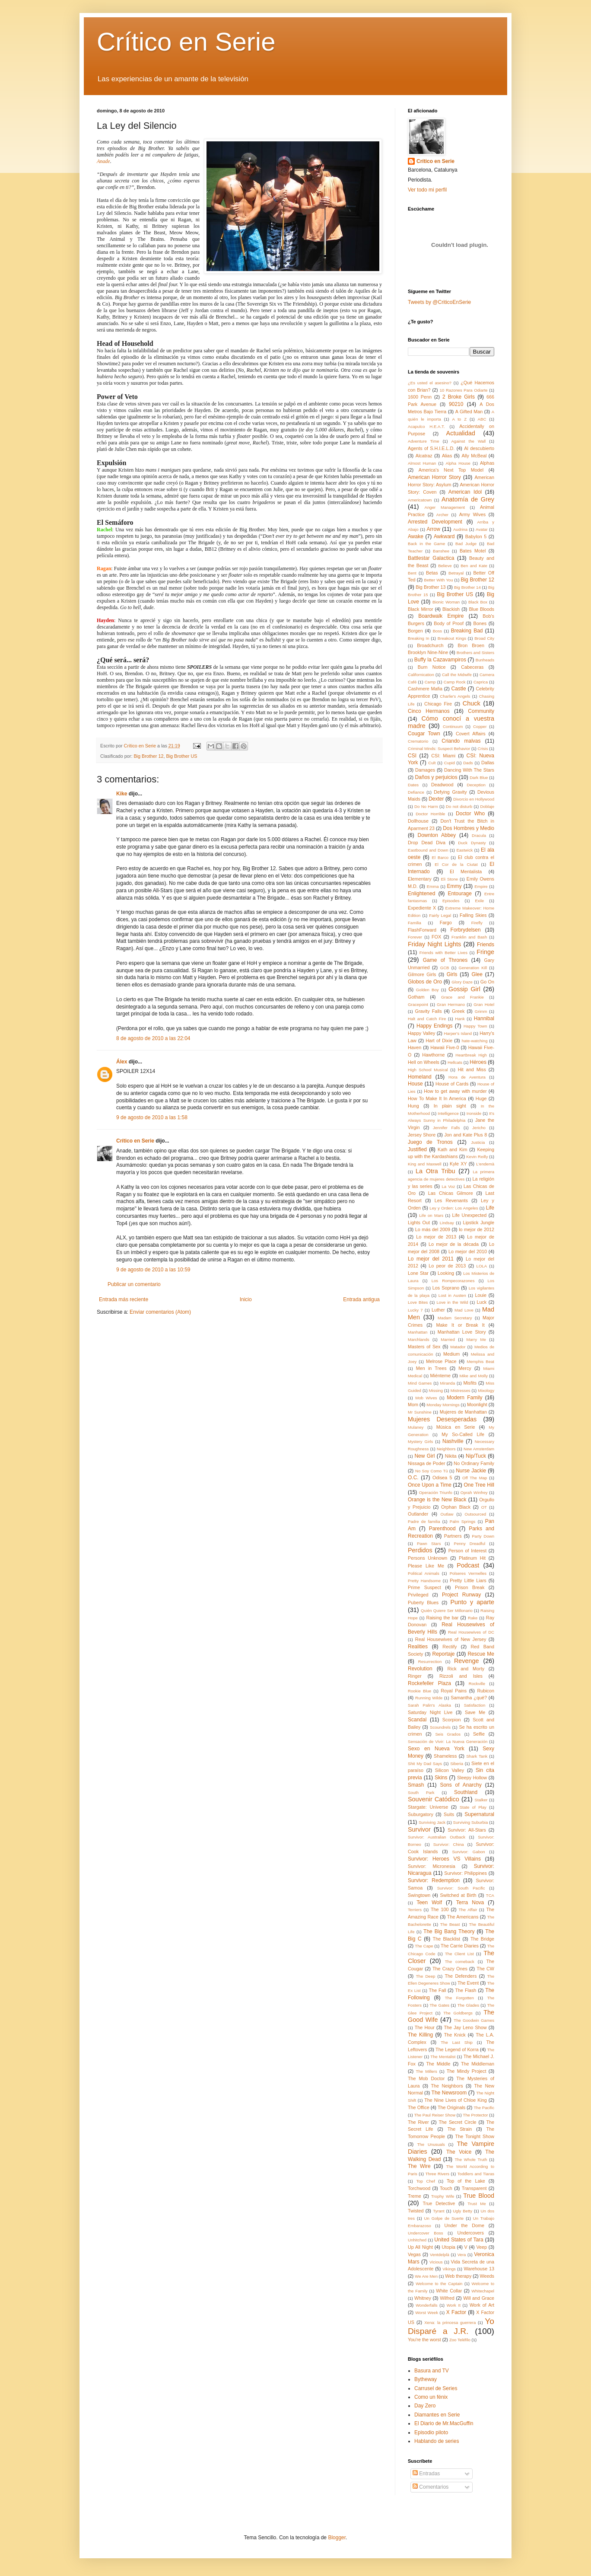 The width and height of the screenshot is (591, 2576). Describe the element at coordinates (482, 2305) in the screenshot. I see `Work of Art` at that location.